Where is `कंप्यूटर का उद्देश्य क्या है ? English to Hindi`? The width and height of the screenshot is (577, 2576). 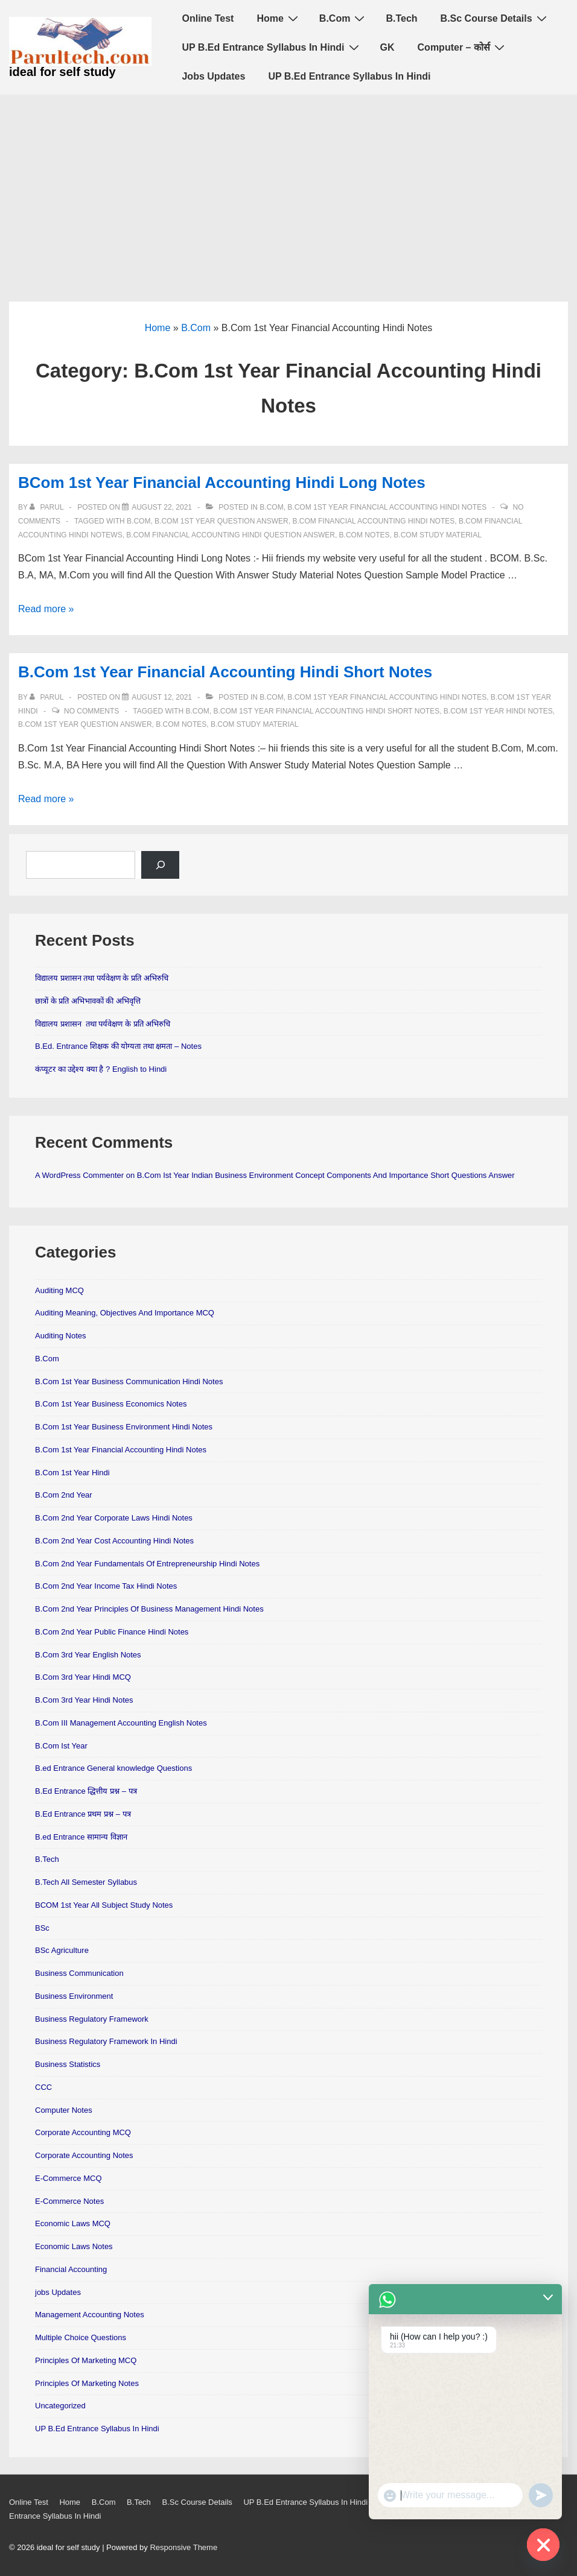
कंप्यूटर का उद्देश्य क्या है ? English to Hindi is located at coordinates (101, 1069).